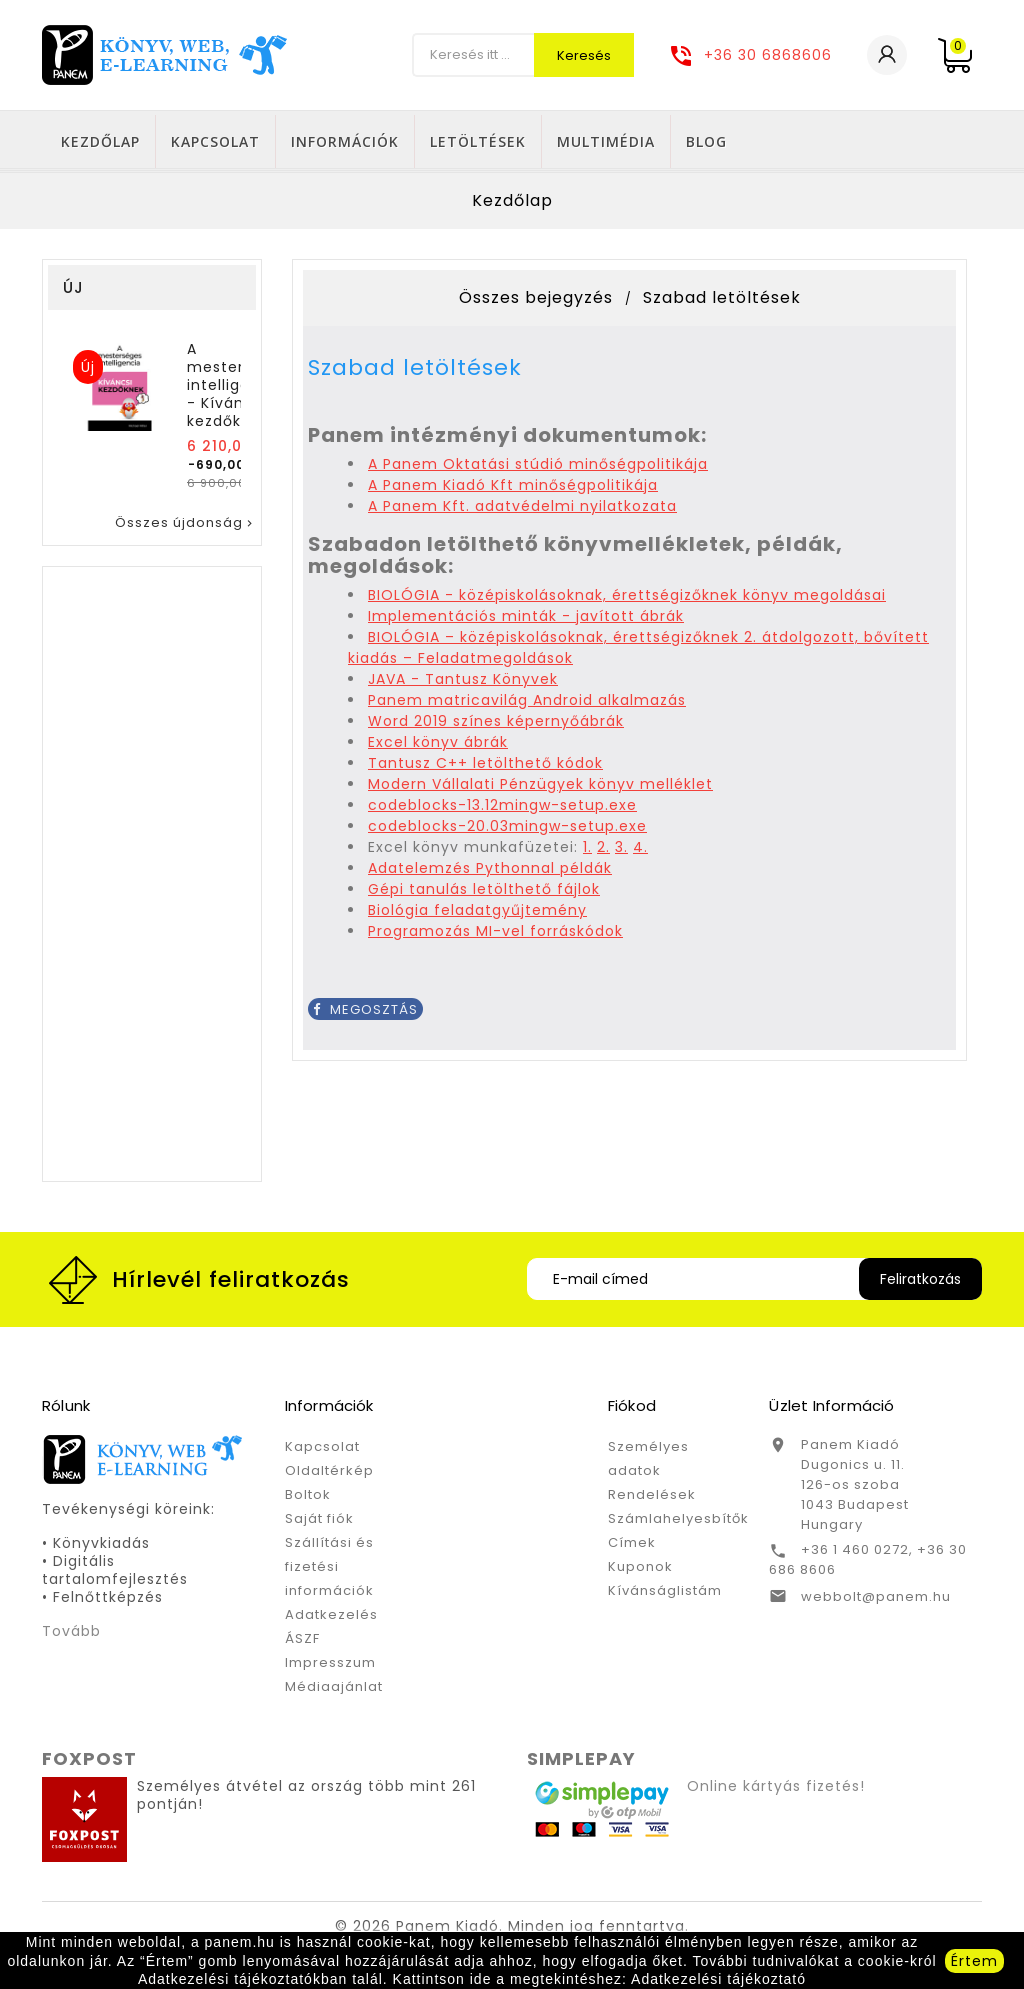 The image size is (1024, 1989). Describe the element at coordinates (522, 510) in the screenshot. I see `A Panem Kft. adatvédelmi nyilatkozata` at that location.